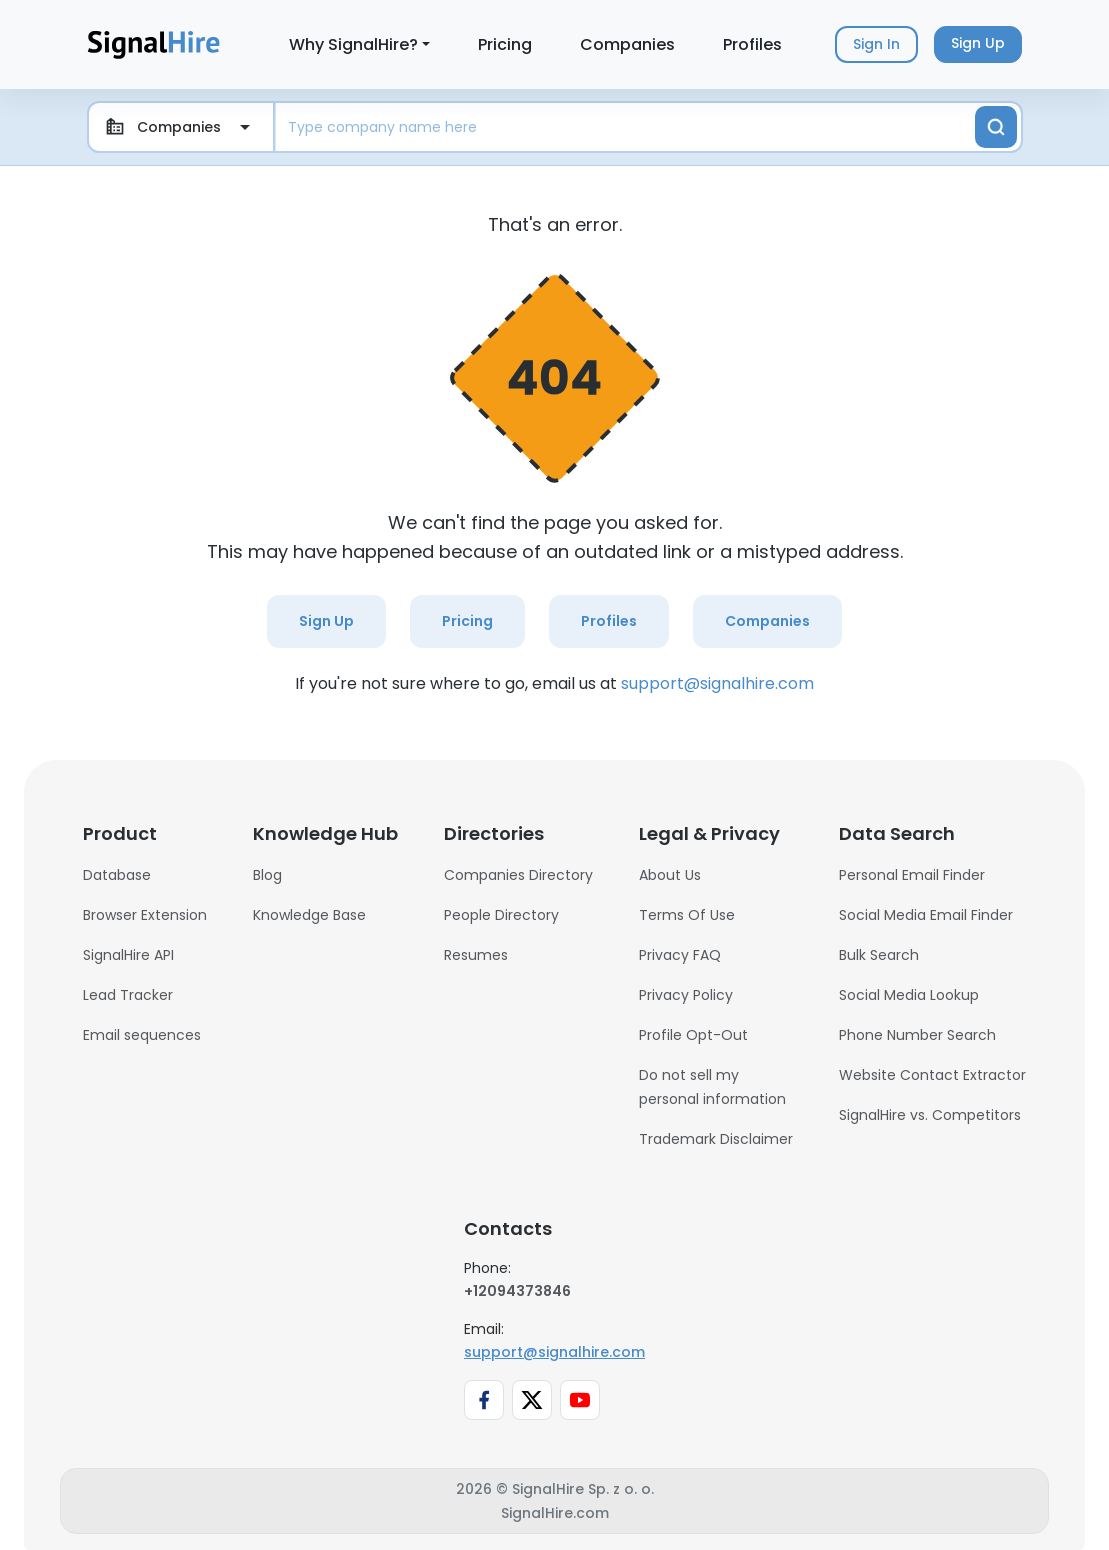 The image size is (1109, 1550). I want to click on Browser Extension, so click(145, 915).